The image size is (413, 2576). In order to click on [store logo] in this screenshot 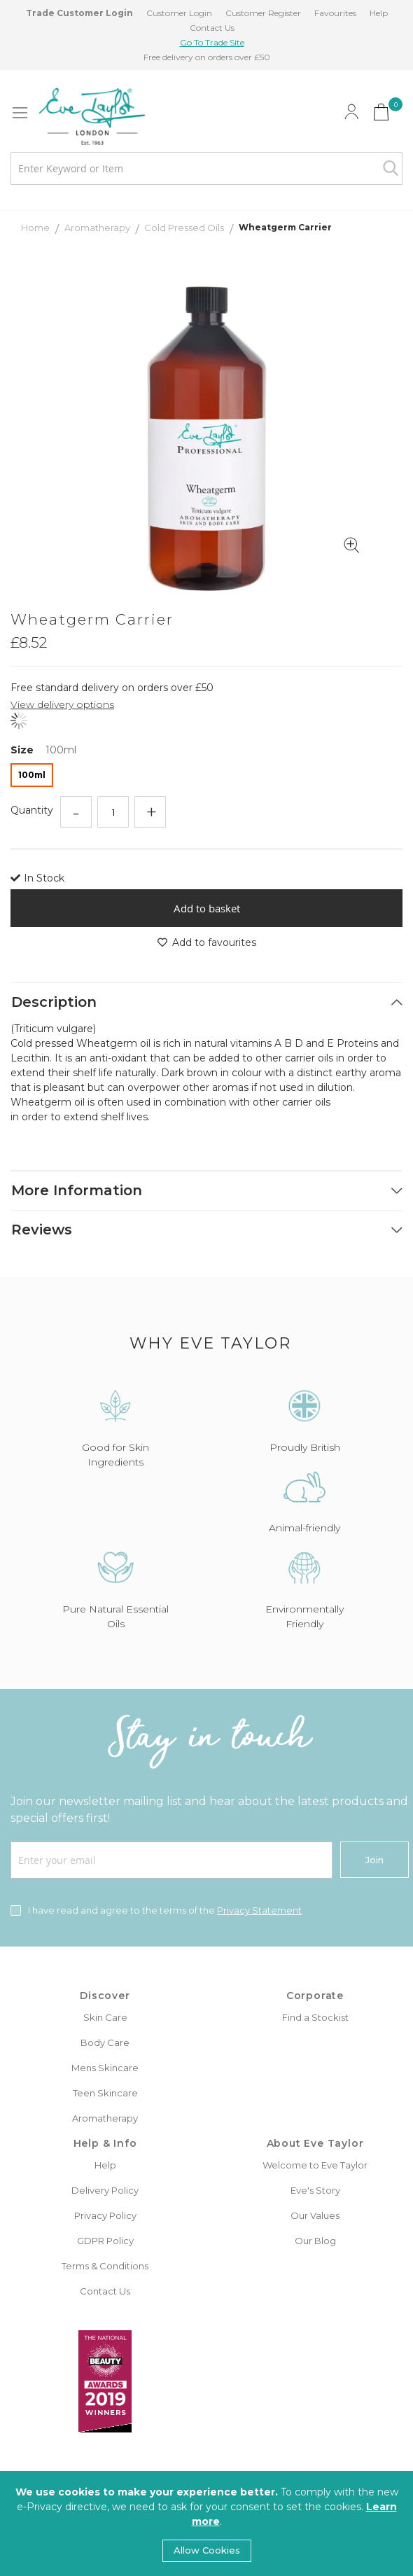, I will do `click(92, 116)`.